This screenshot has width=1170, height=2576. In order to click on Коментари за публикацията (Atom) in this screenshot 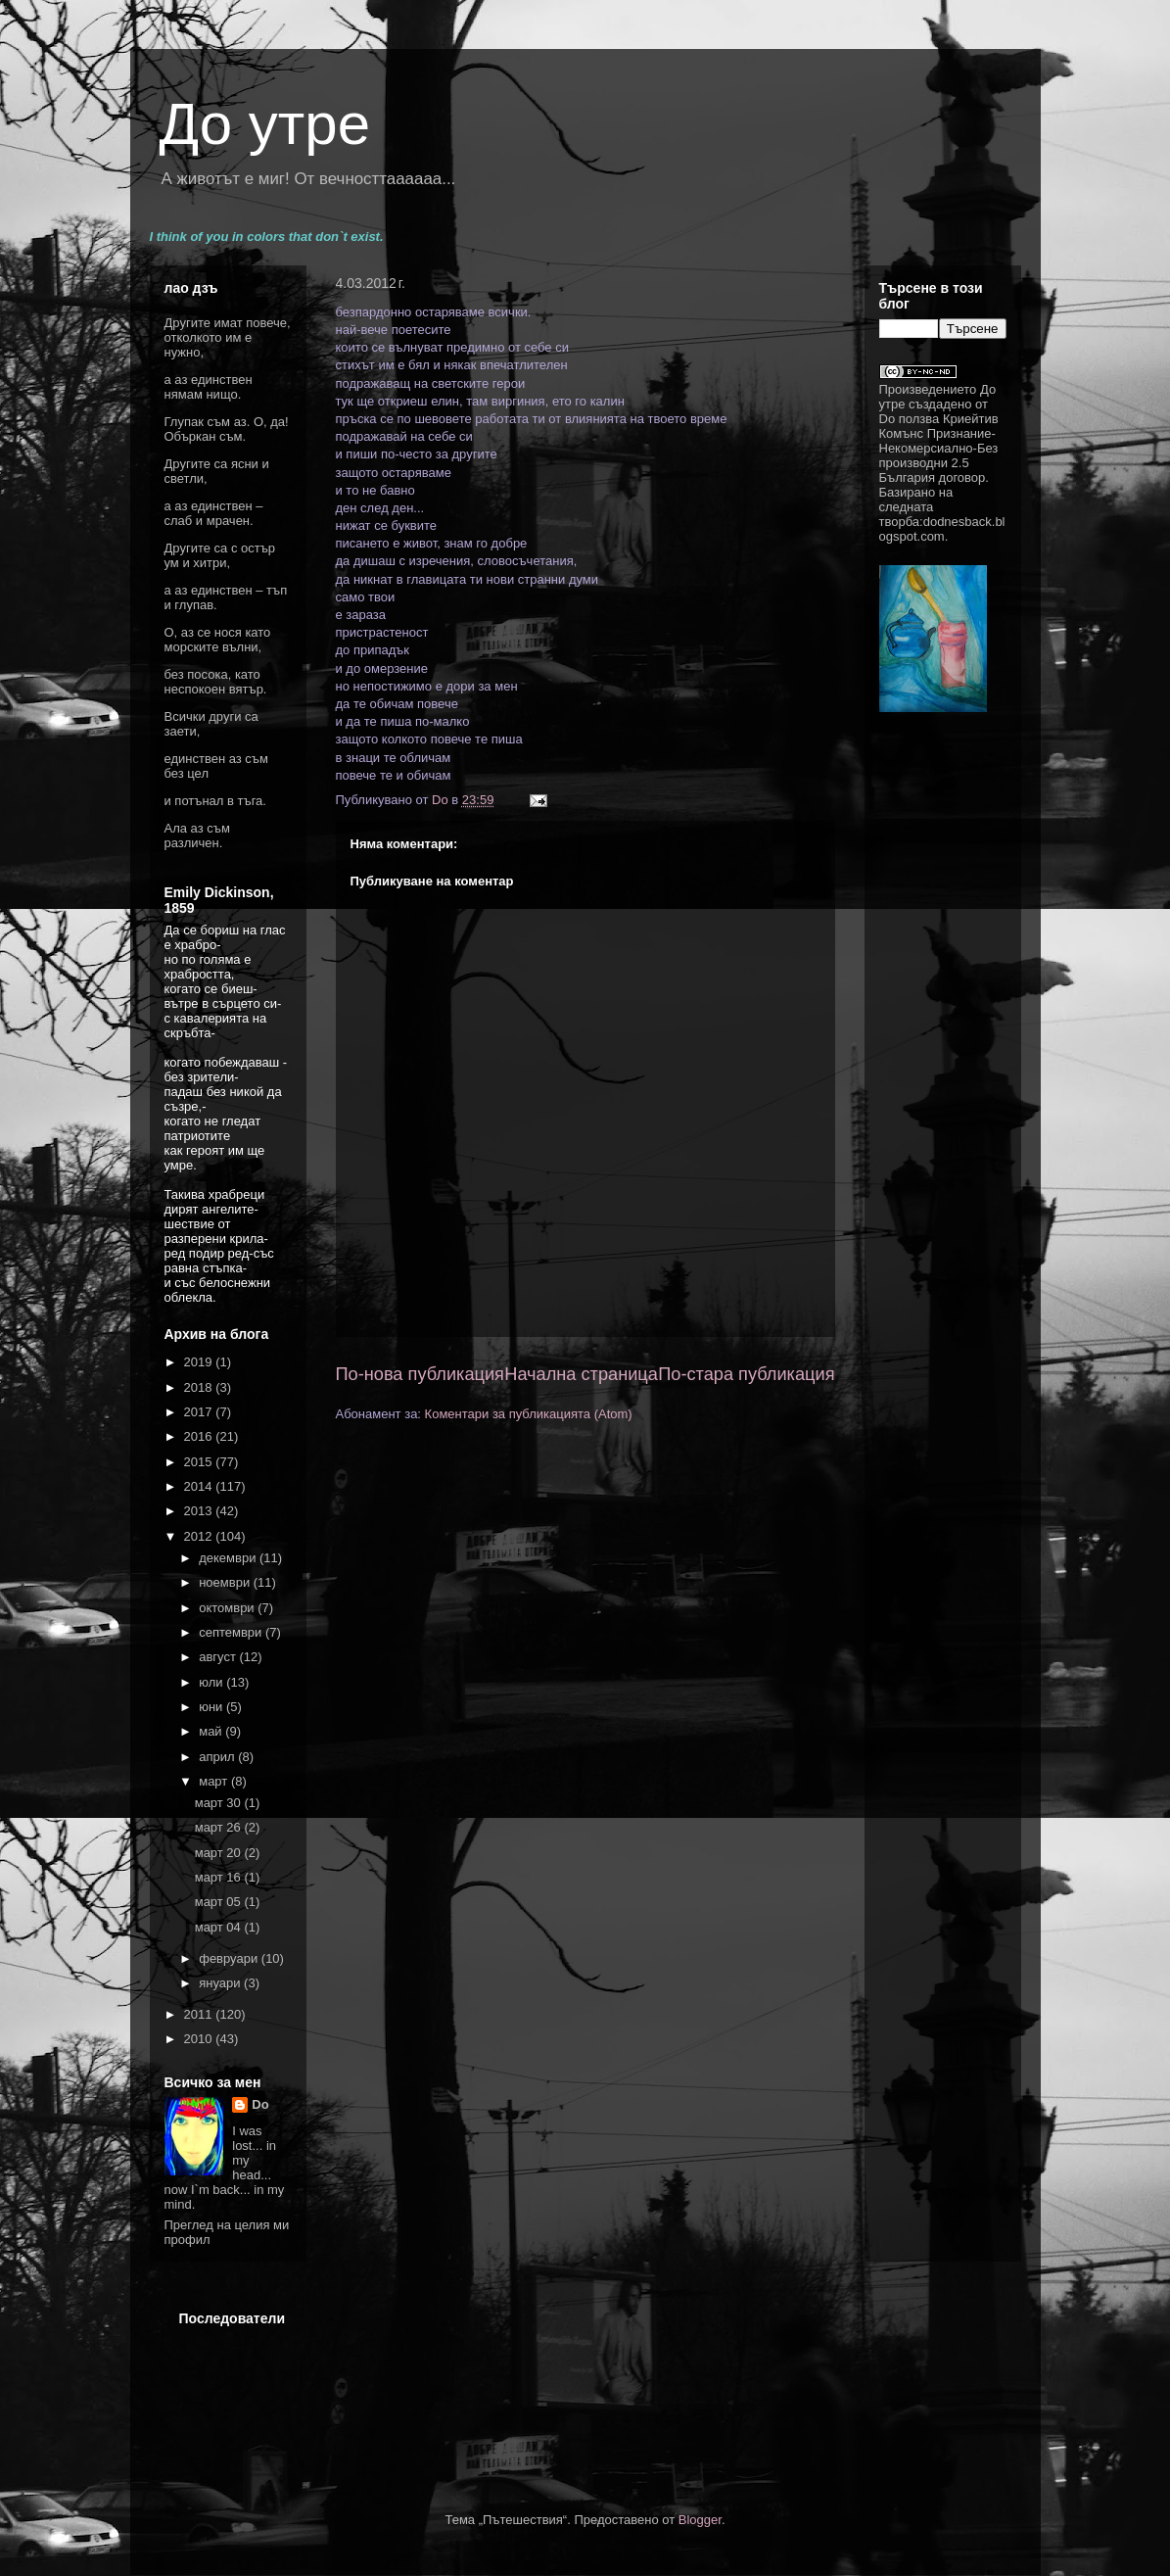, I will do `click(528, 1414)`.